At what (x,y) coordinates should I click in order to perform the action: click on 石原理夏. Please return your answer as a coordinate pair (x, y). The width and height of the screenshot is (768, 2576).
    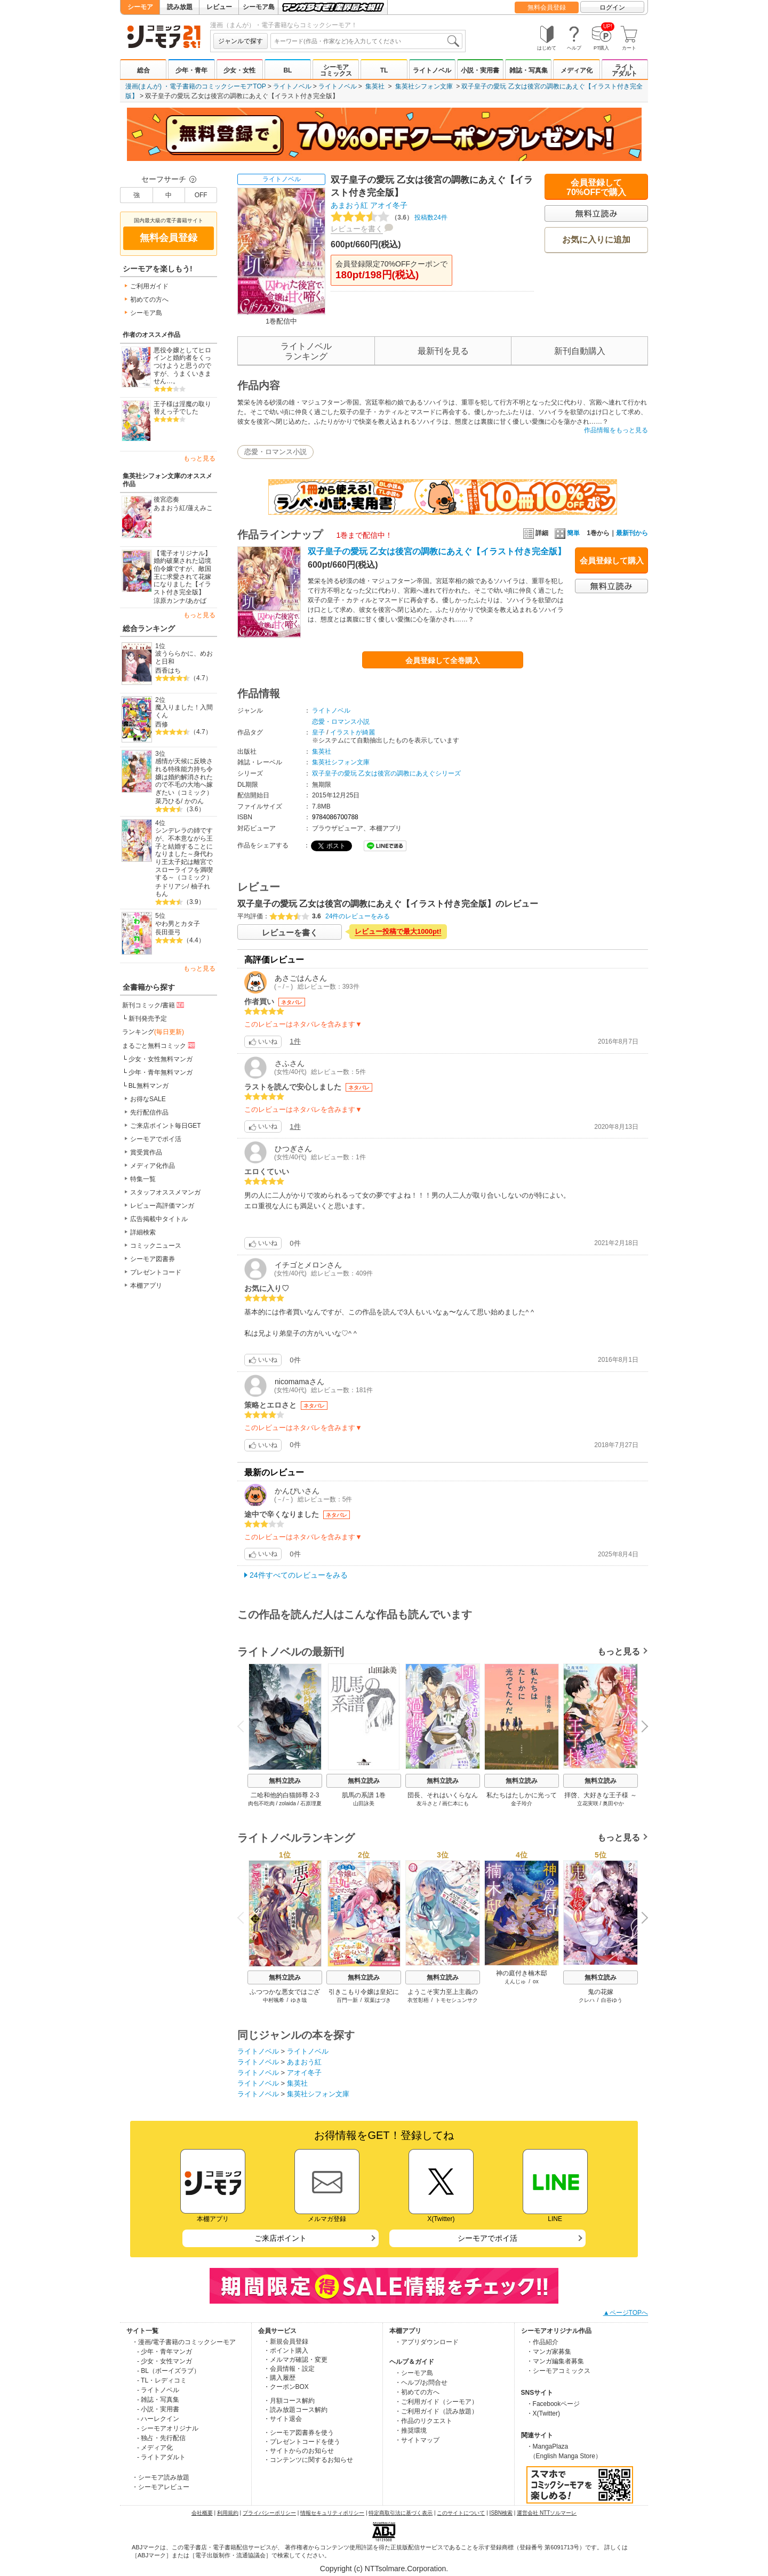
    Looking at the image, I should click on (311, 1803).